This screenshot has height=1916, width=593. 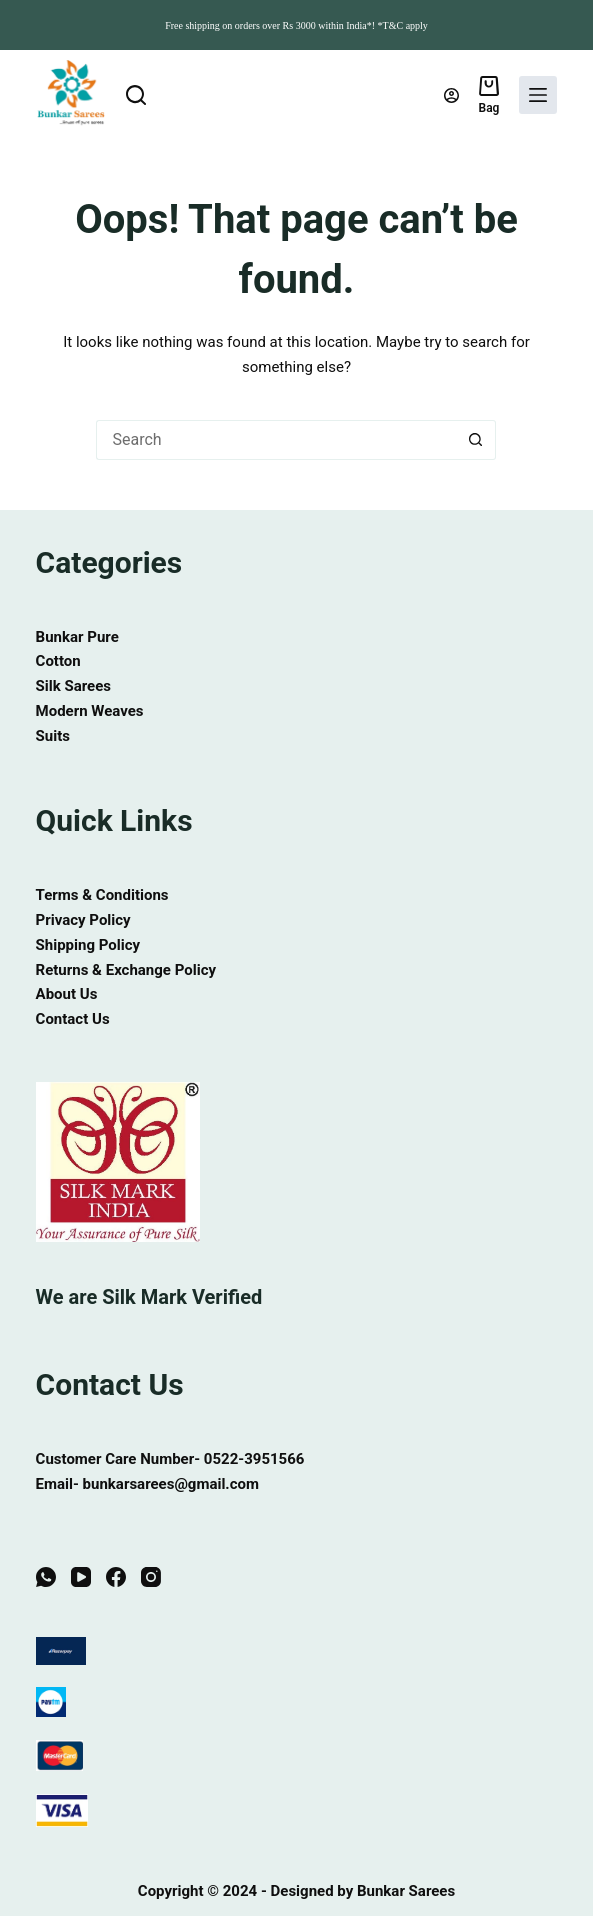 I want to click on [Search button], so click(x=476, y=440).